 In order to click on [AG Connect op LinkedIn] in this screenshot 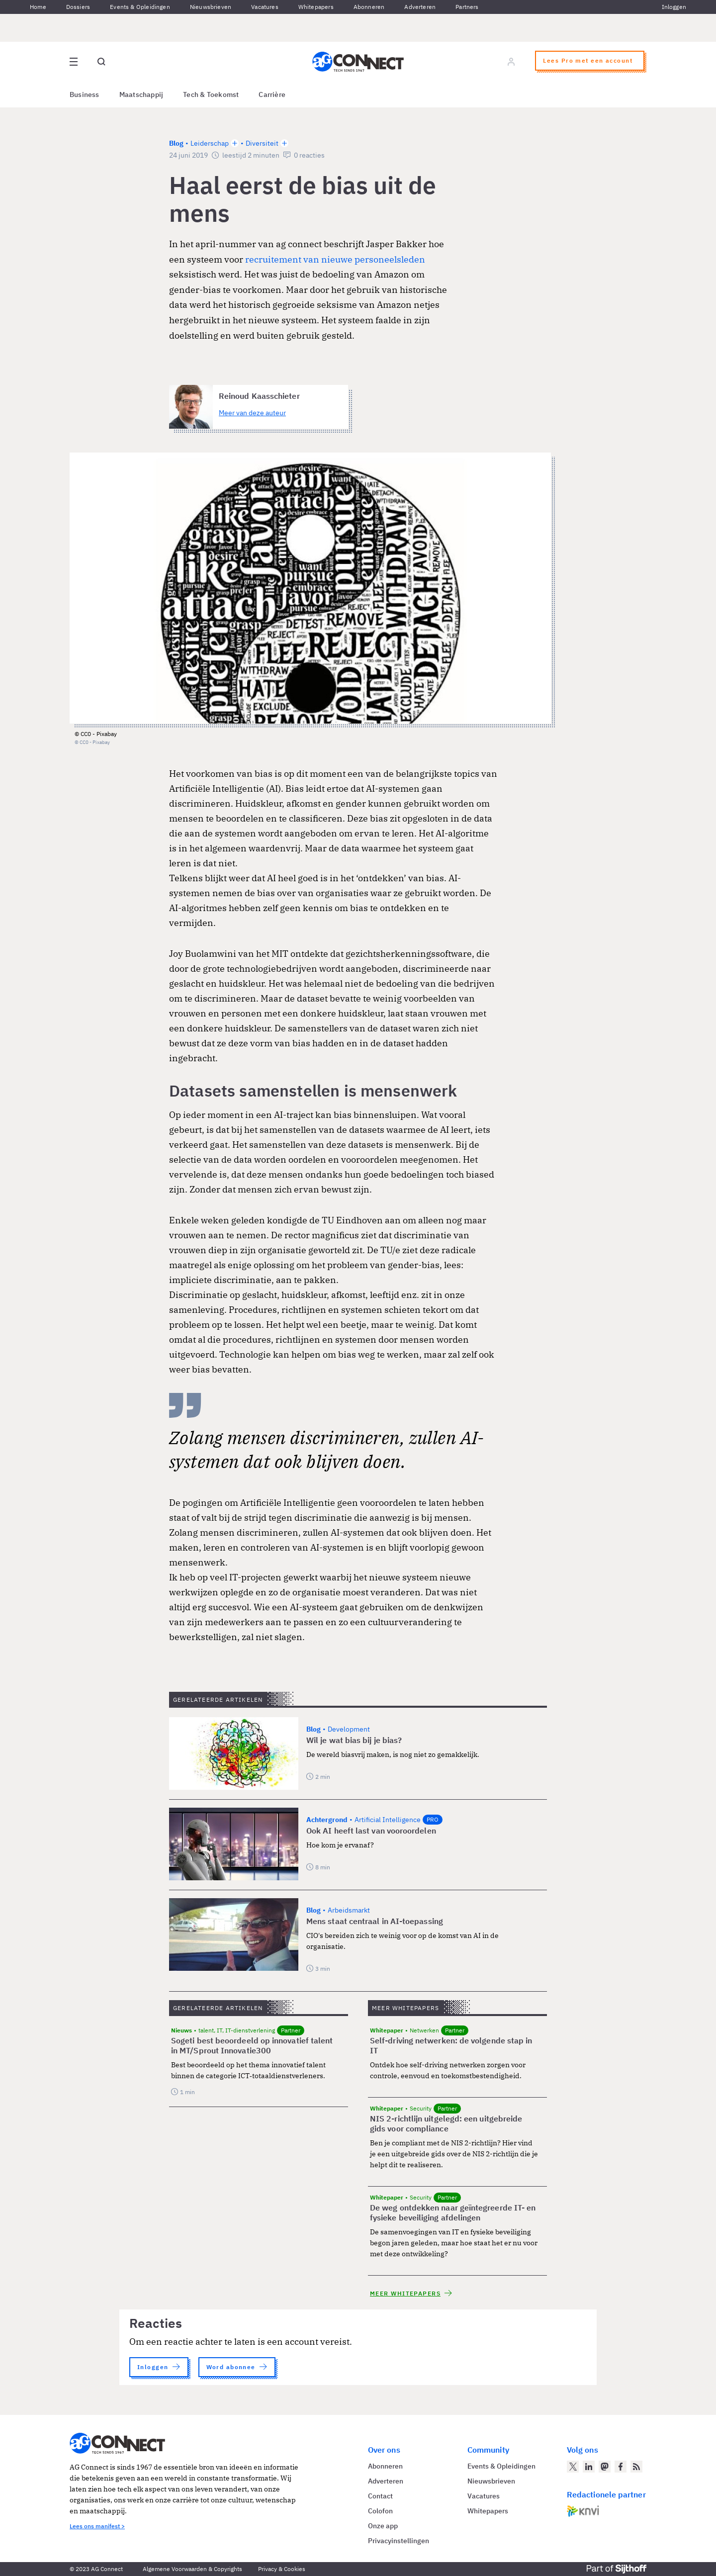, I will do `click(589, 2467)`.